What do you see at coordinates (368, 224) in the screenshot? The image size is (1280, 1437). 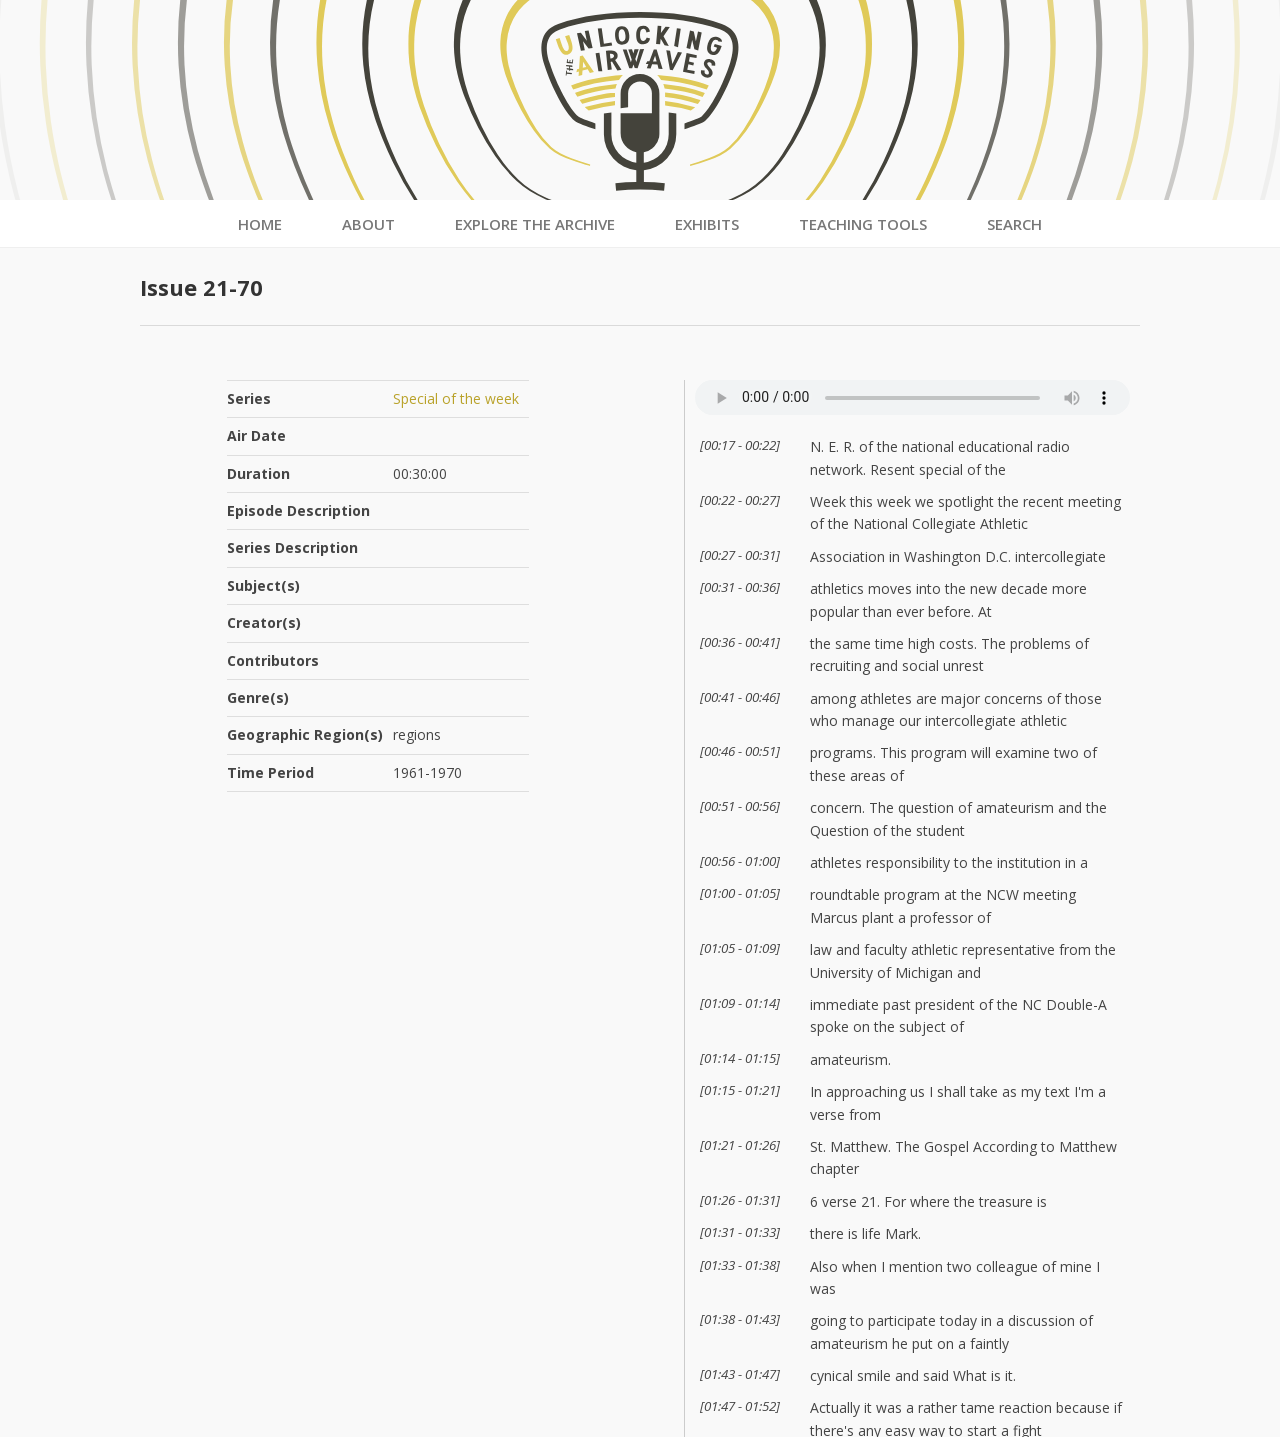 I see `About` at bounding box center [368, 224].